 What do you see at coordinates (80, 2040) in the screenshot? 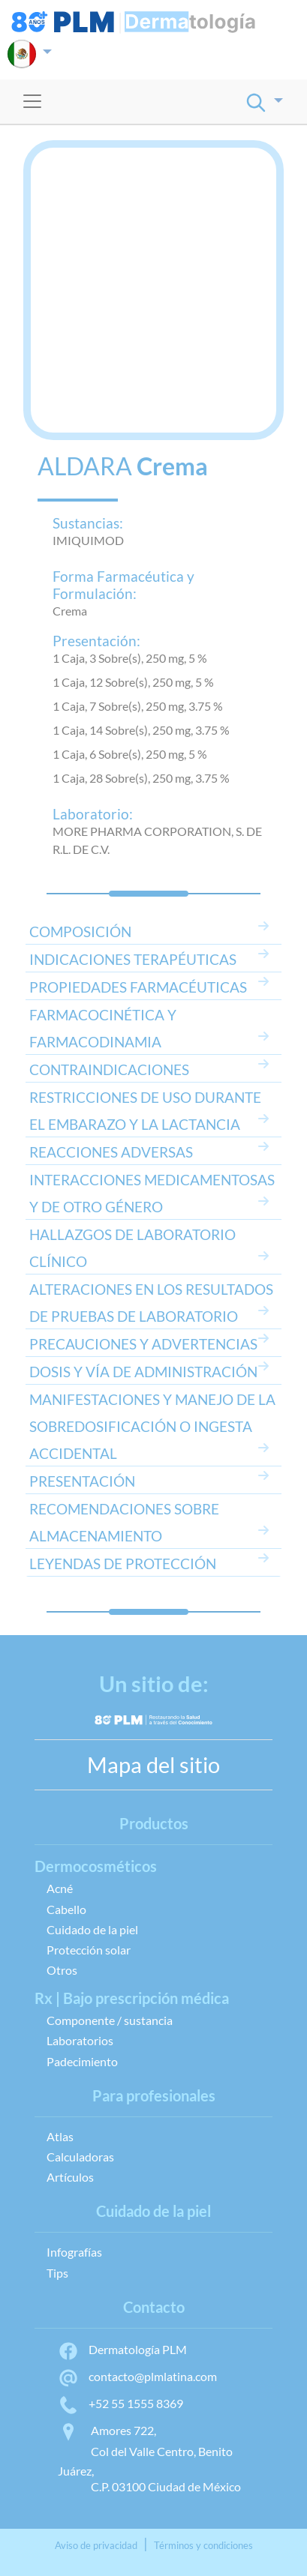
I see `Laboratorios` at bounding box center [80, 2040].